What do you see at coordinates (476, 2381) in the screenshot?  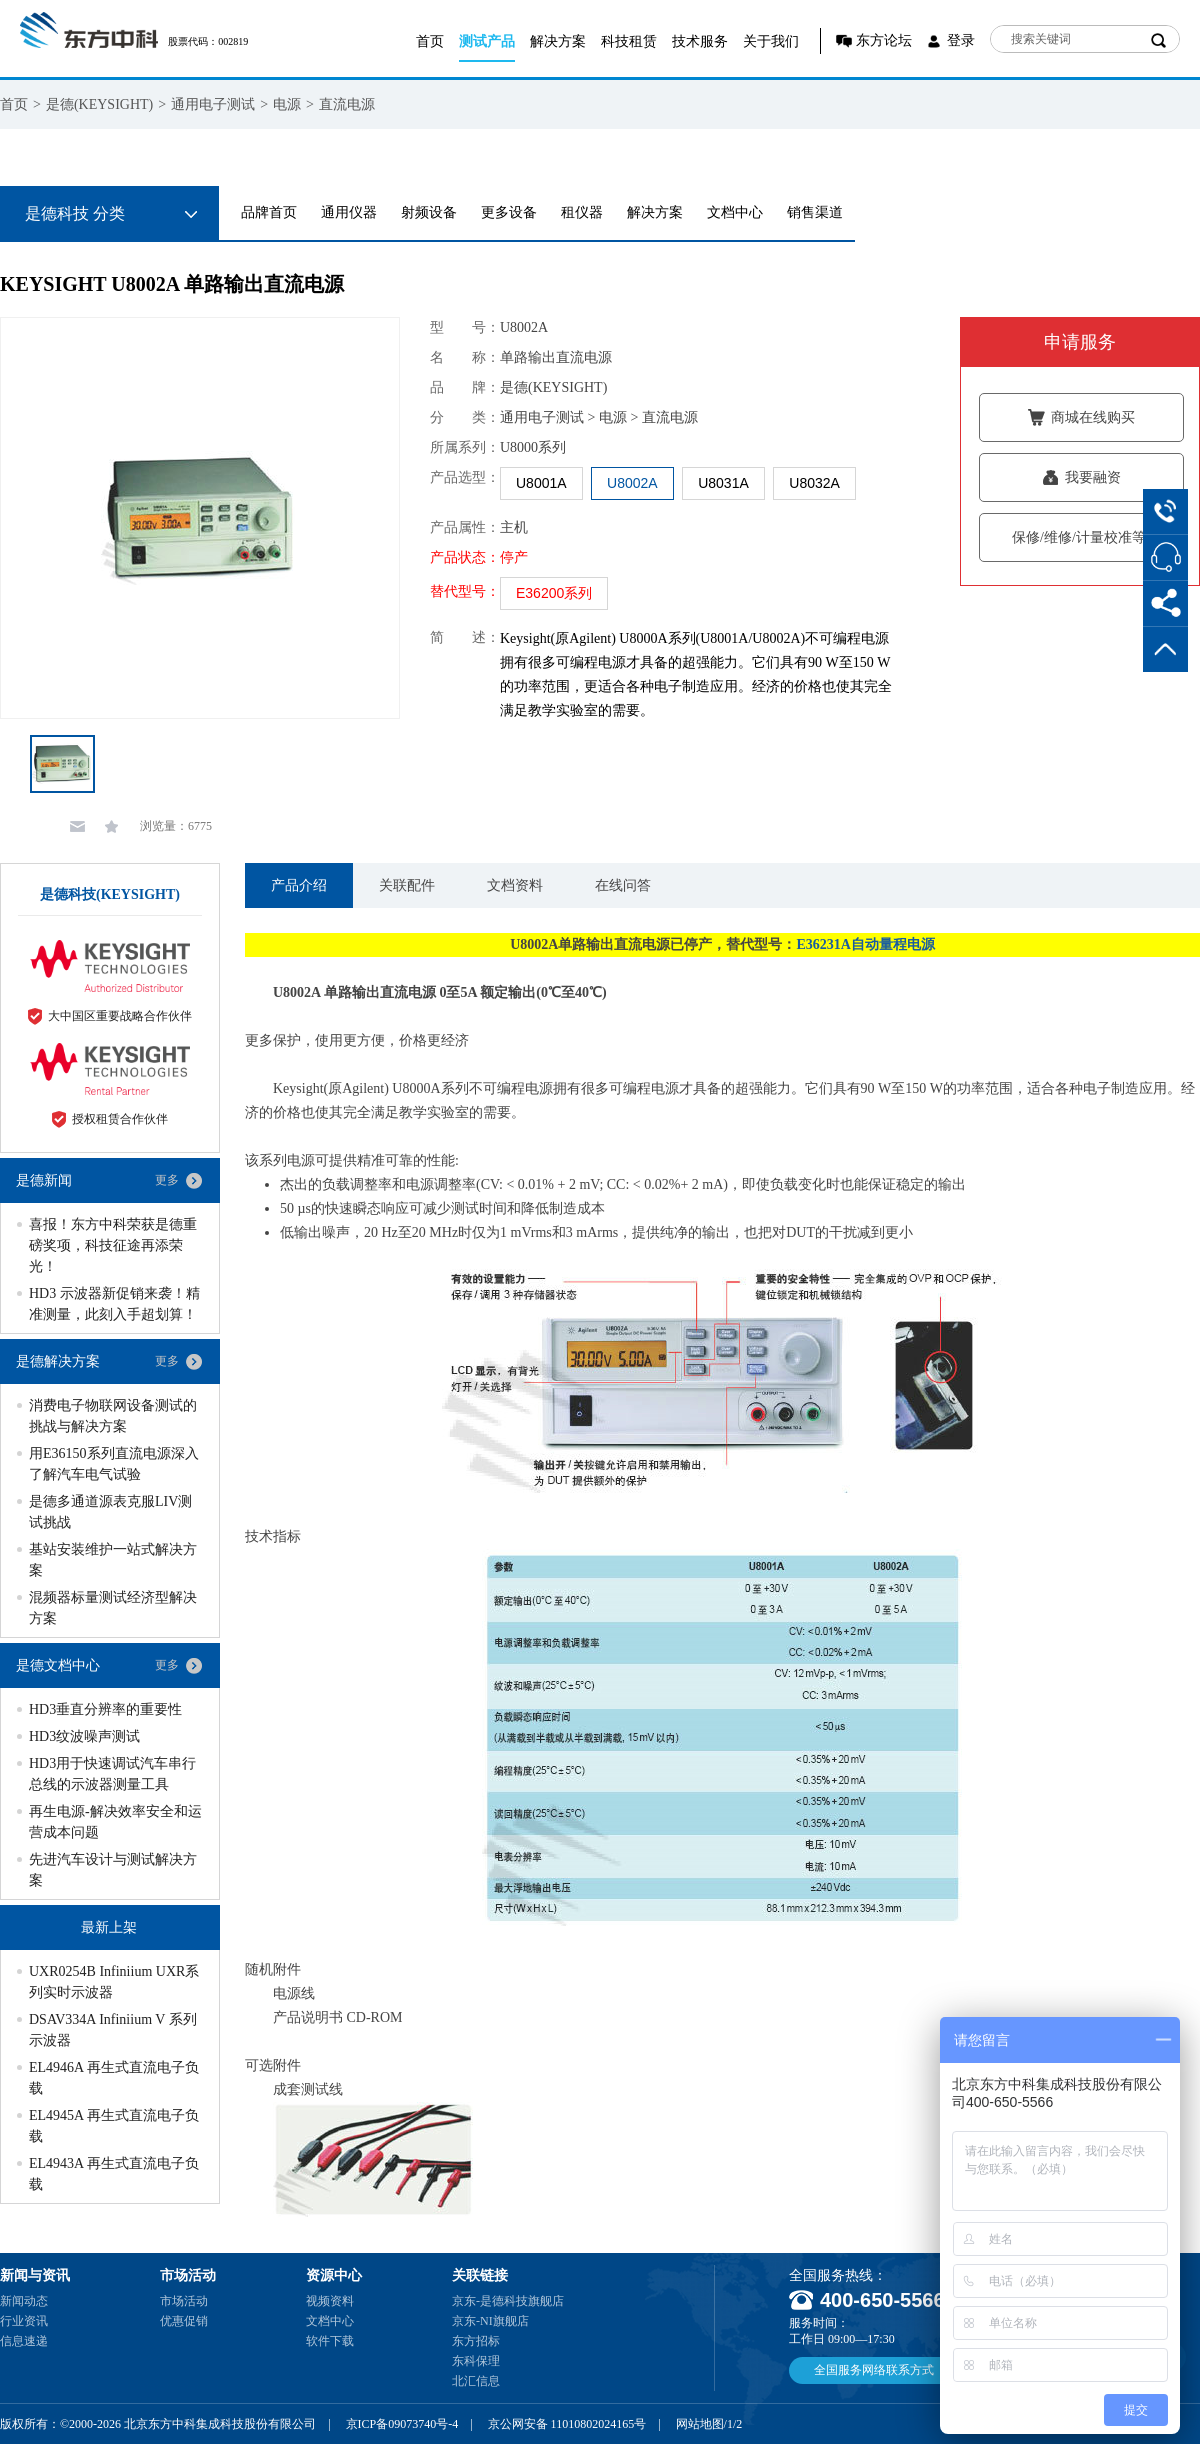 I see `北汇信息` at bounding box center [476, 2381].